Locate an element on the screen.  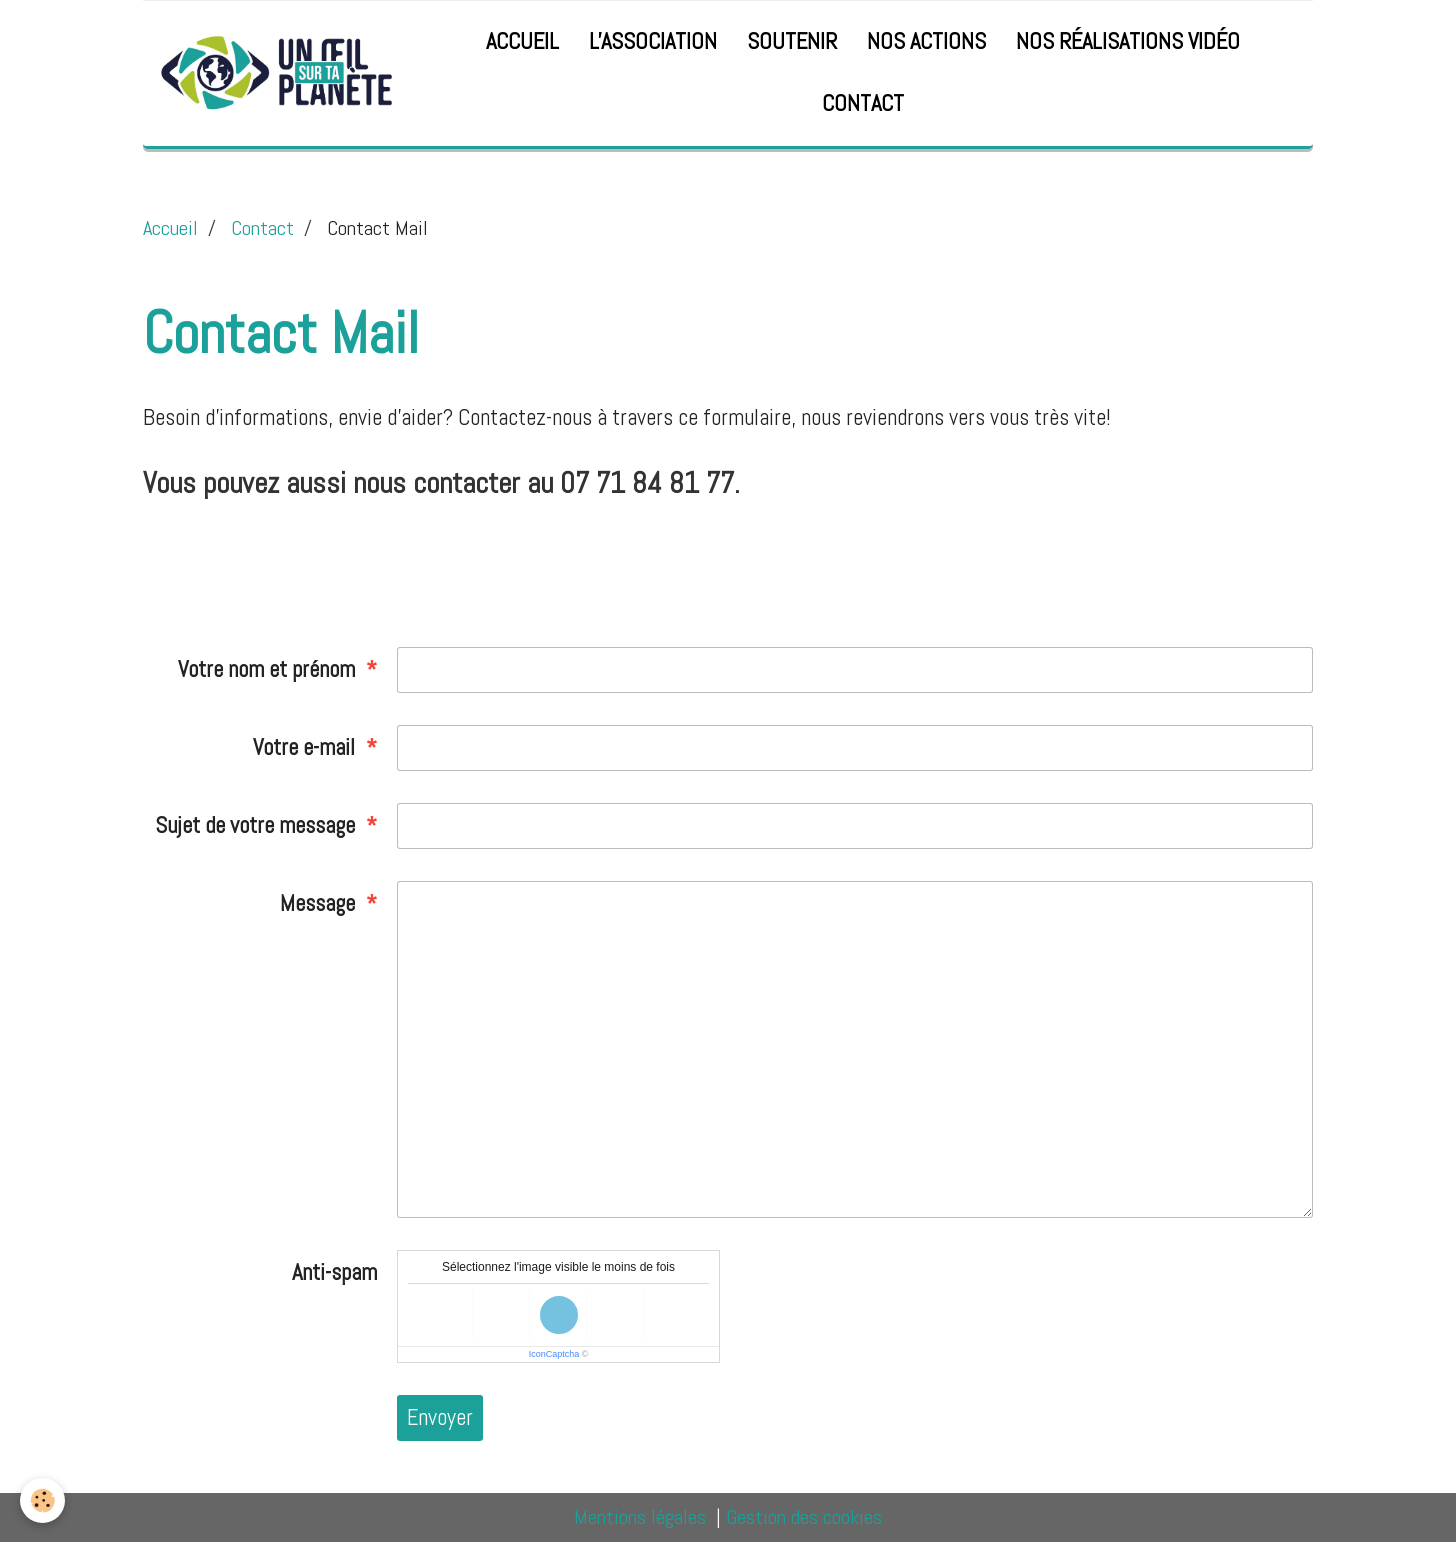
Contact is located at coordinates (863, 103).